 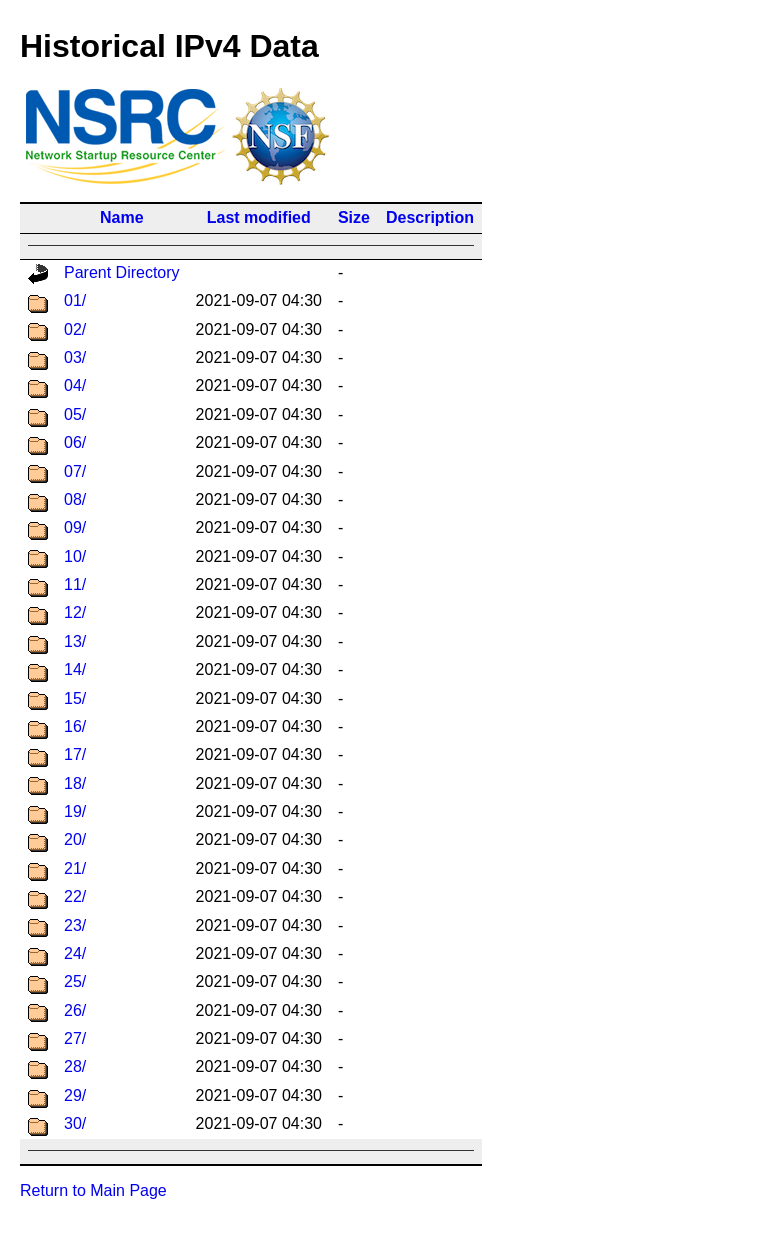 What do you see at coordinates (75, 783) in the screenshot?
I see `18/` at bounding box center [75, 783].